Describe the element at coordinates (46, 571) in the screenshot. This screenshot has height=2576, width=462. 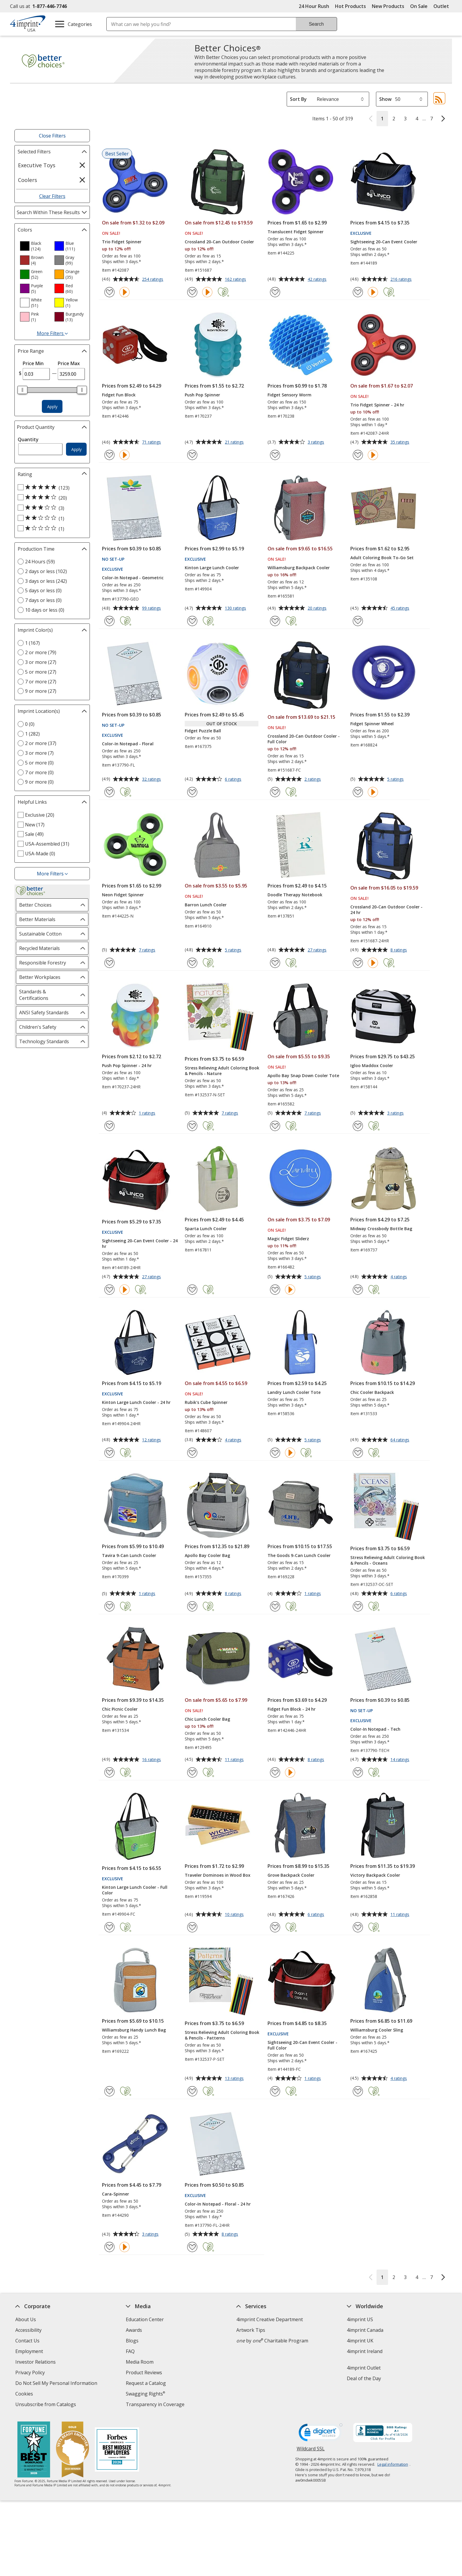
I see `2 days or less (102) [2 days or less 102 products]` at that location.